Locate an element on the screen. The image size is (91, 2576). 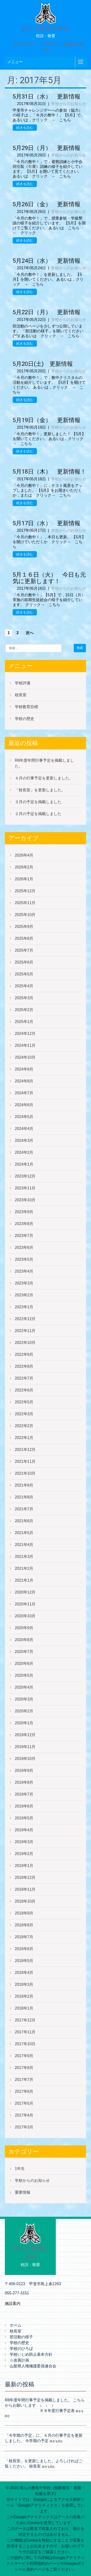
2024年7月 is located at coordinates (24, 1093).